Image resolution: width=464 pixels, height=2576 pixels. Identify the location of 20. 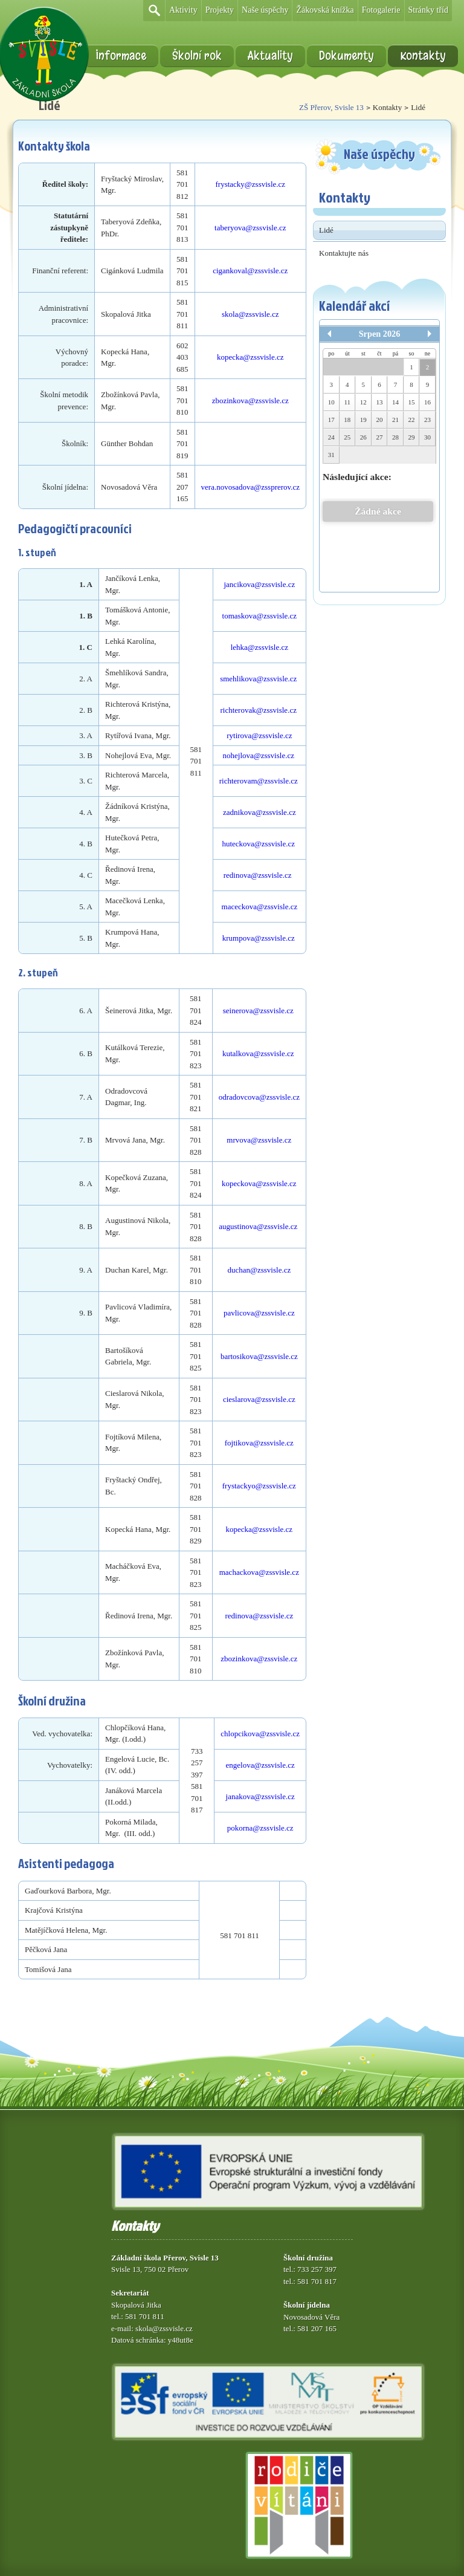
(379, 419).